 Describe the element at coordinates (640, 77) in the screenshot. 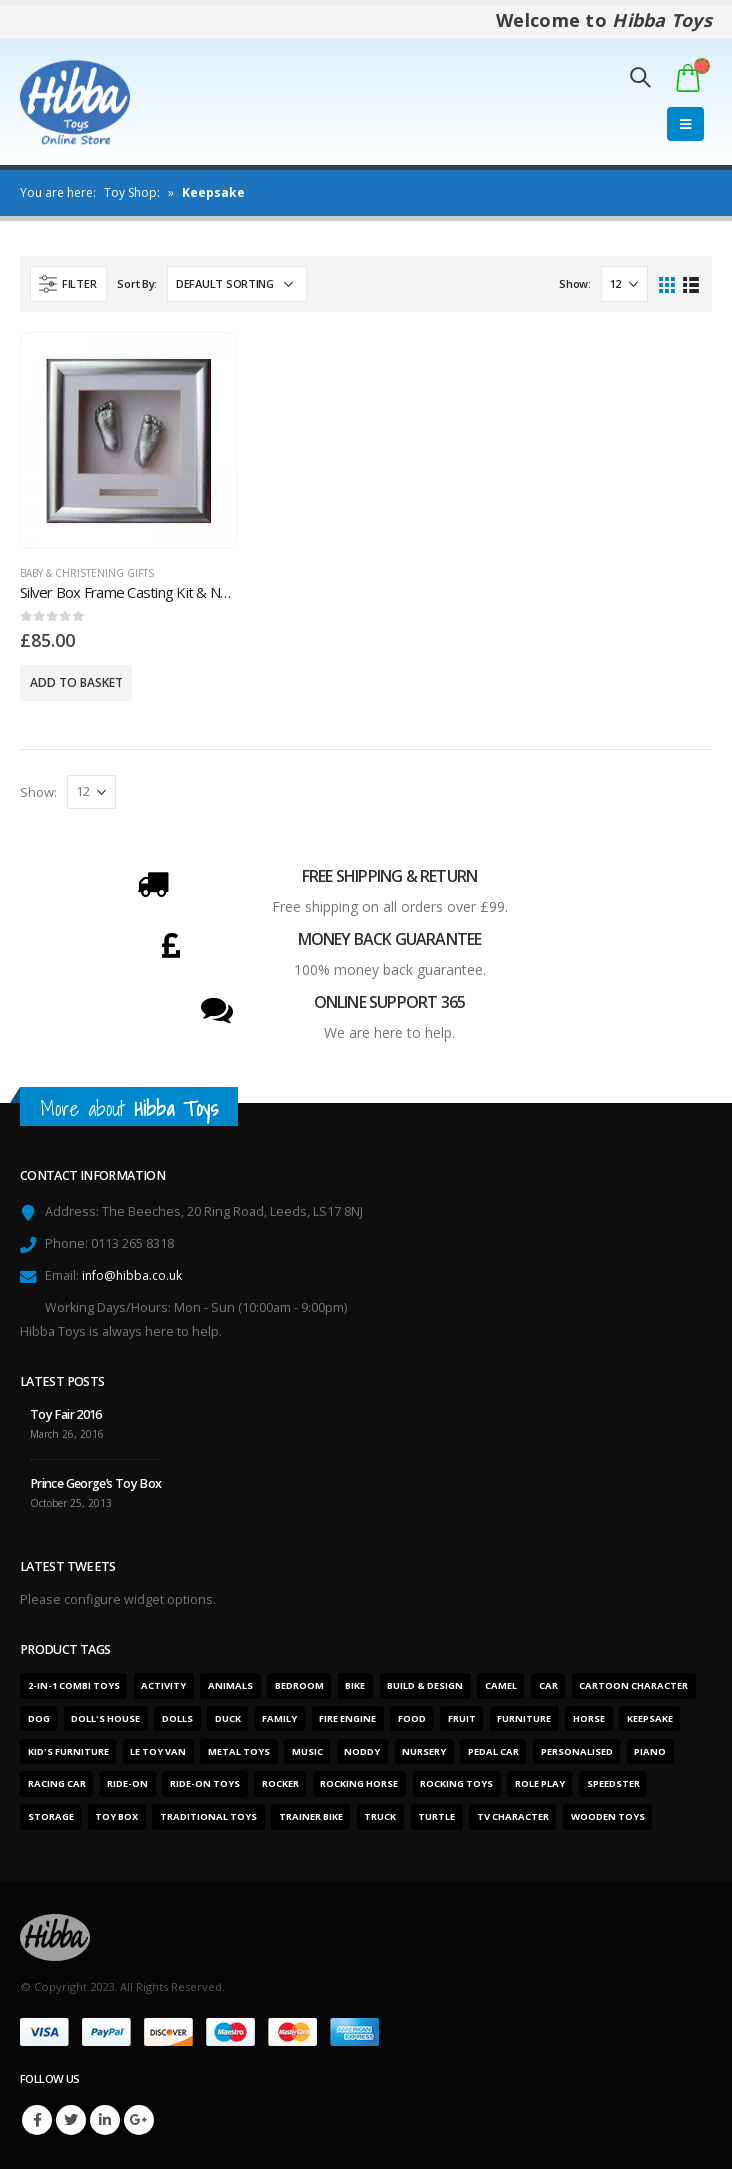

I see `[Search Toggle]` at that location.